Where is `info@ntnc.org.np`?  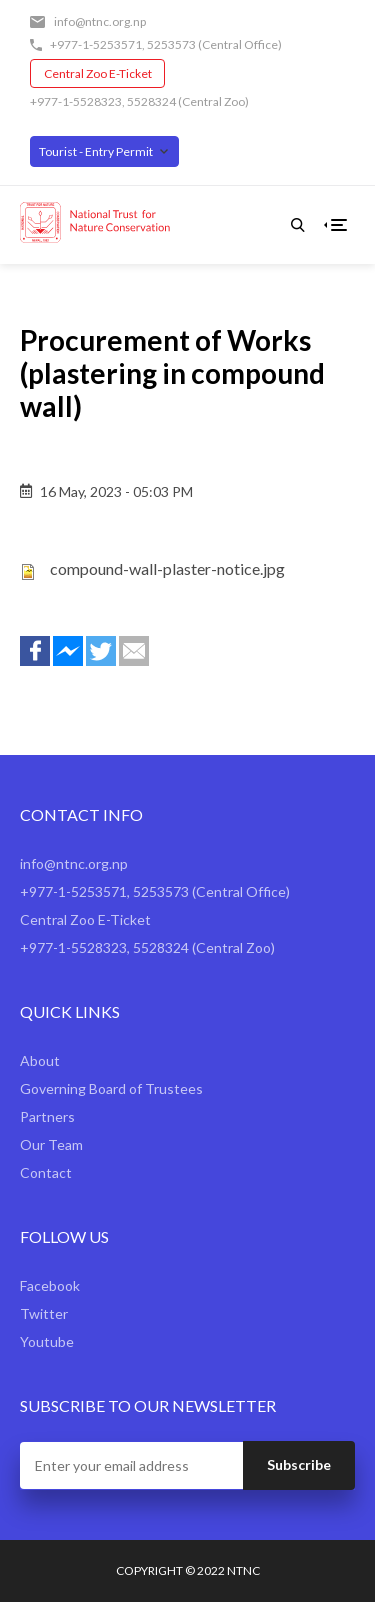
info@ntnc.org.np is located at coordinates (100, 21).